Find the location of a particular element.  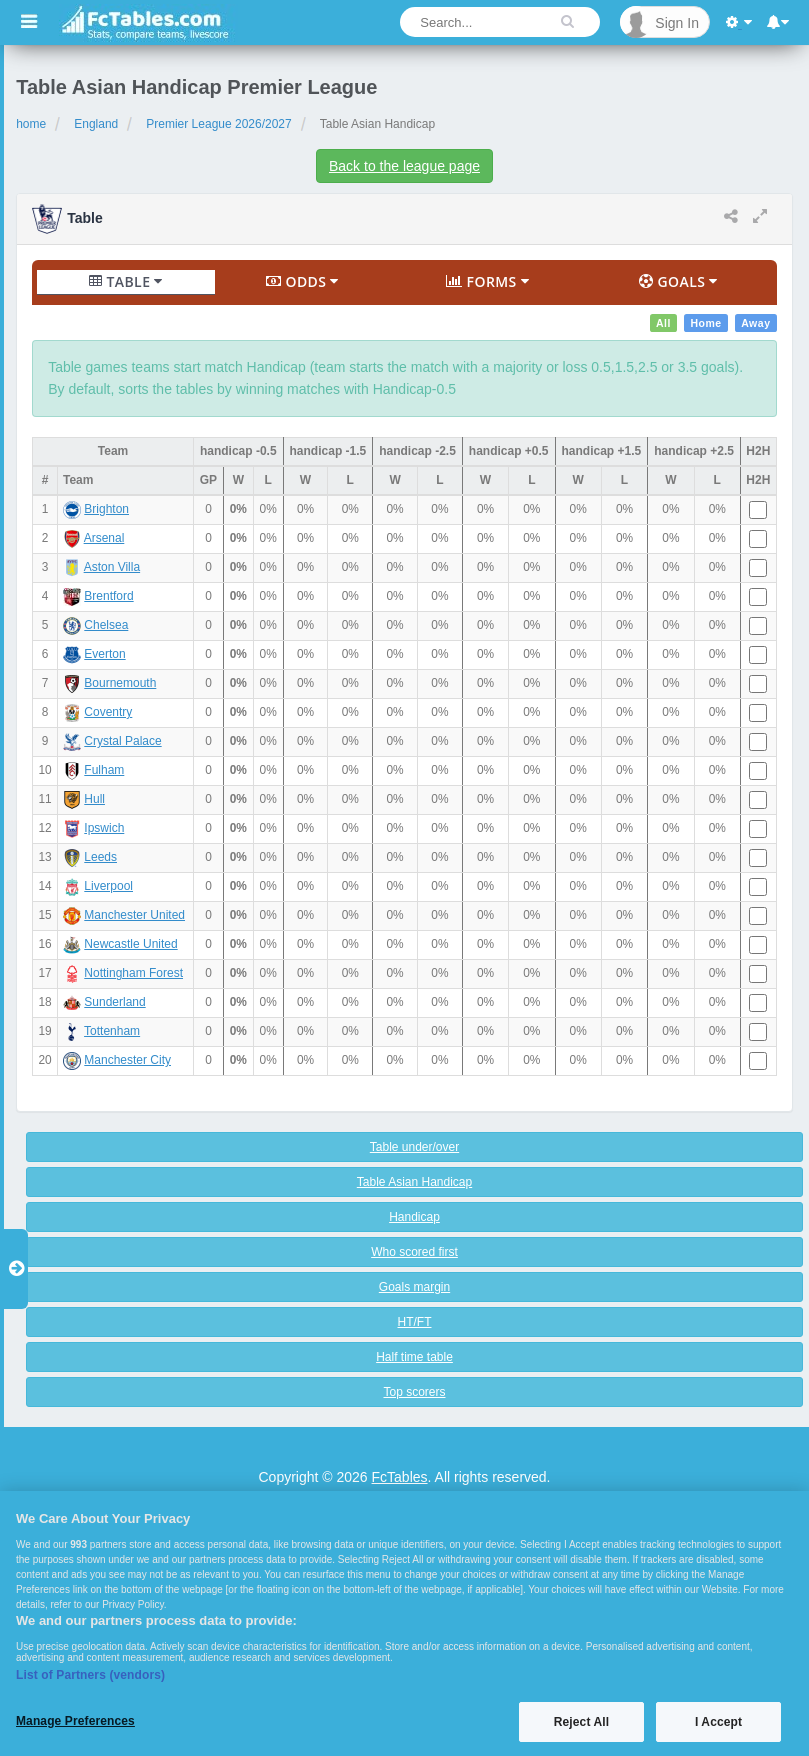

Premier League 2026/2027 is located at coordinates (218, 124).